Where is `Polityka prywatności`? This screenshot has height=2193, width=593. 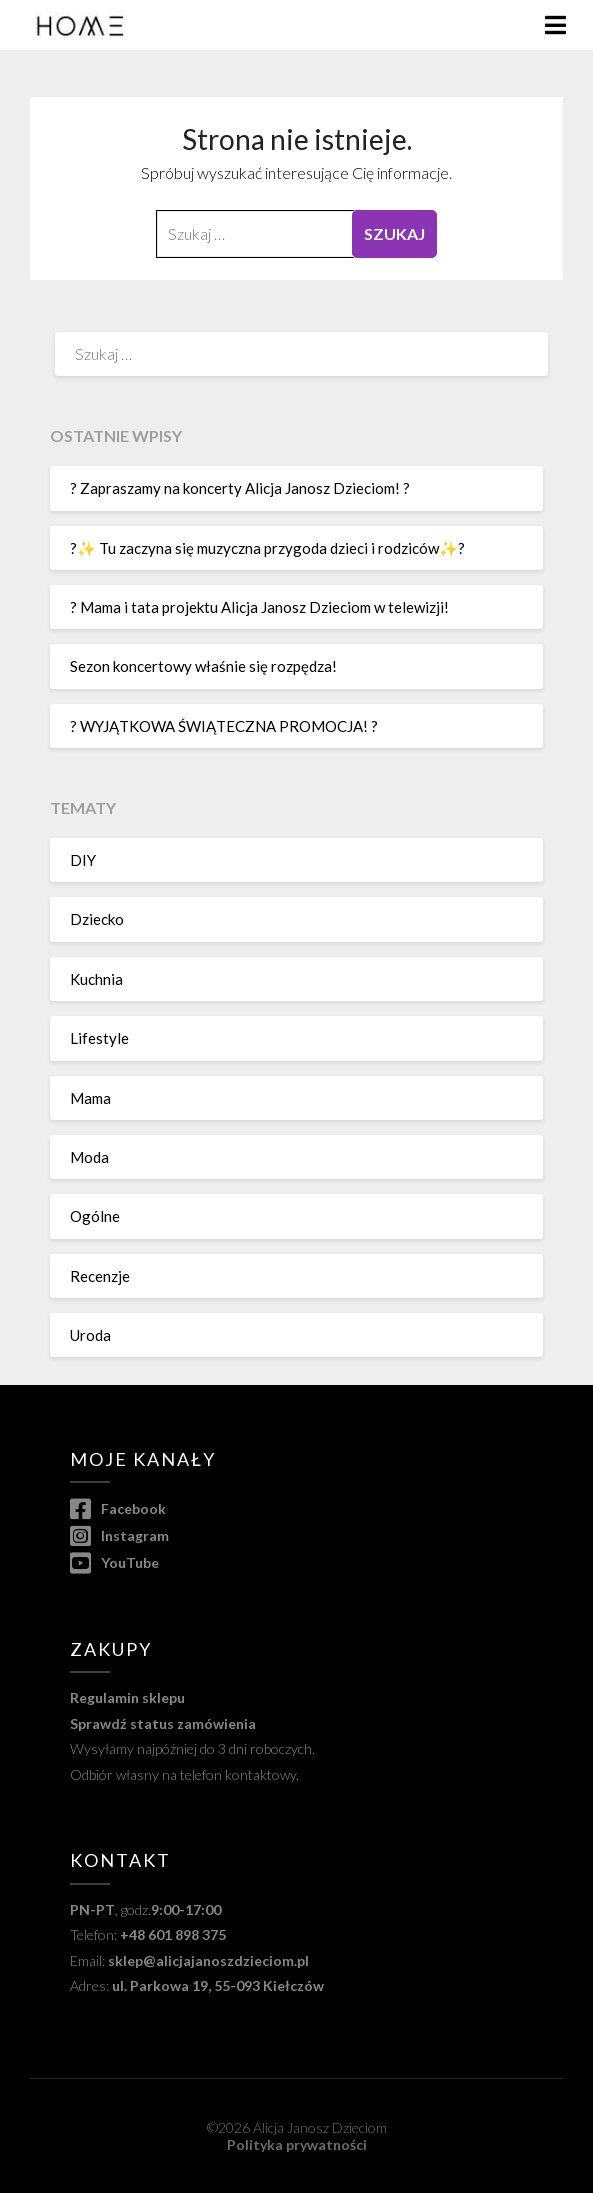
Polityka prywatności is located at coordinates (297, 2144).